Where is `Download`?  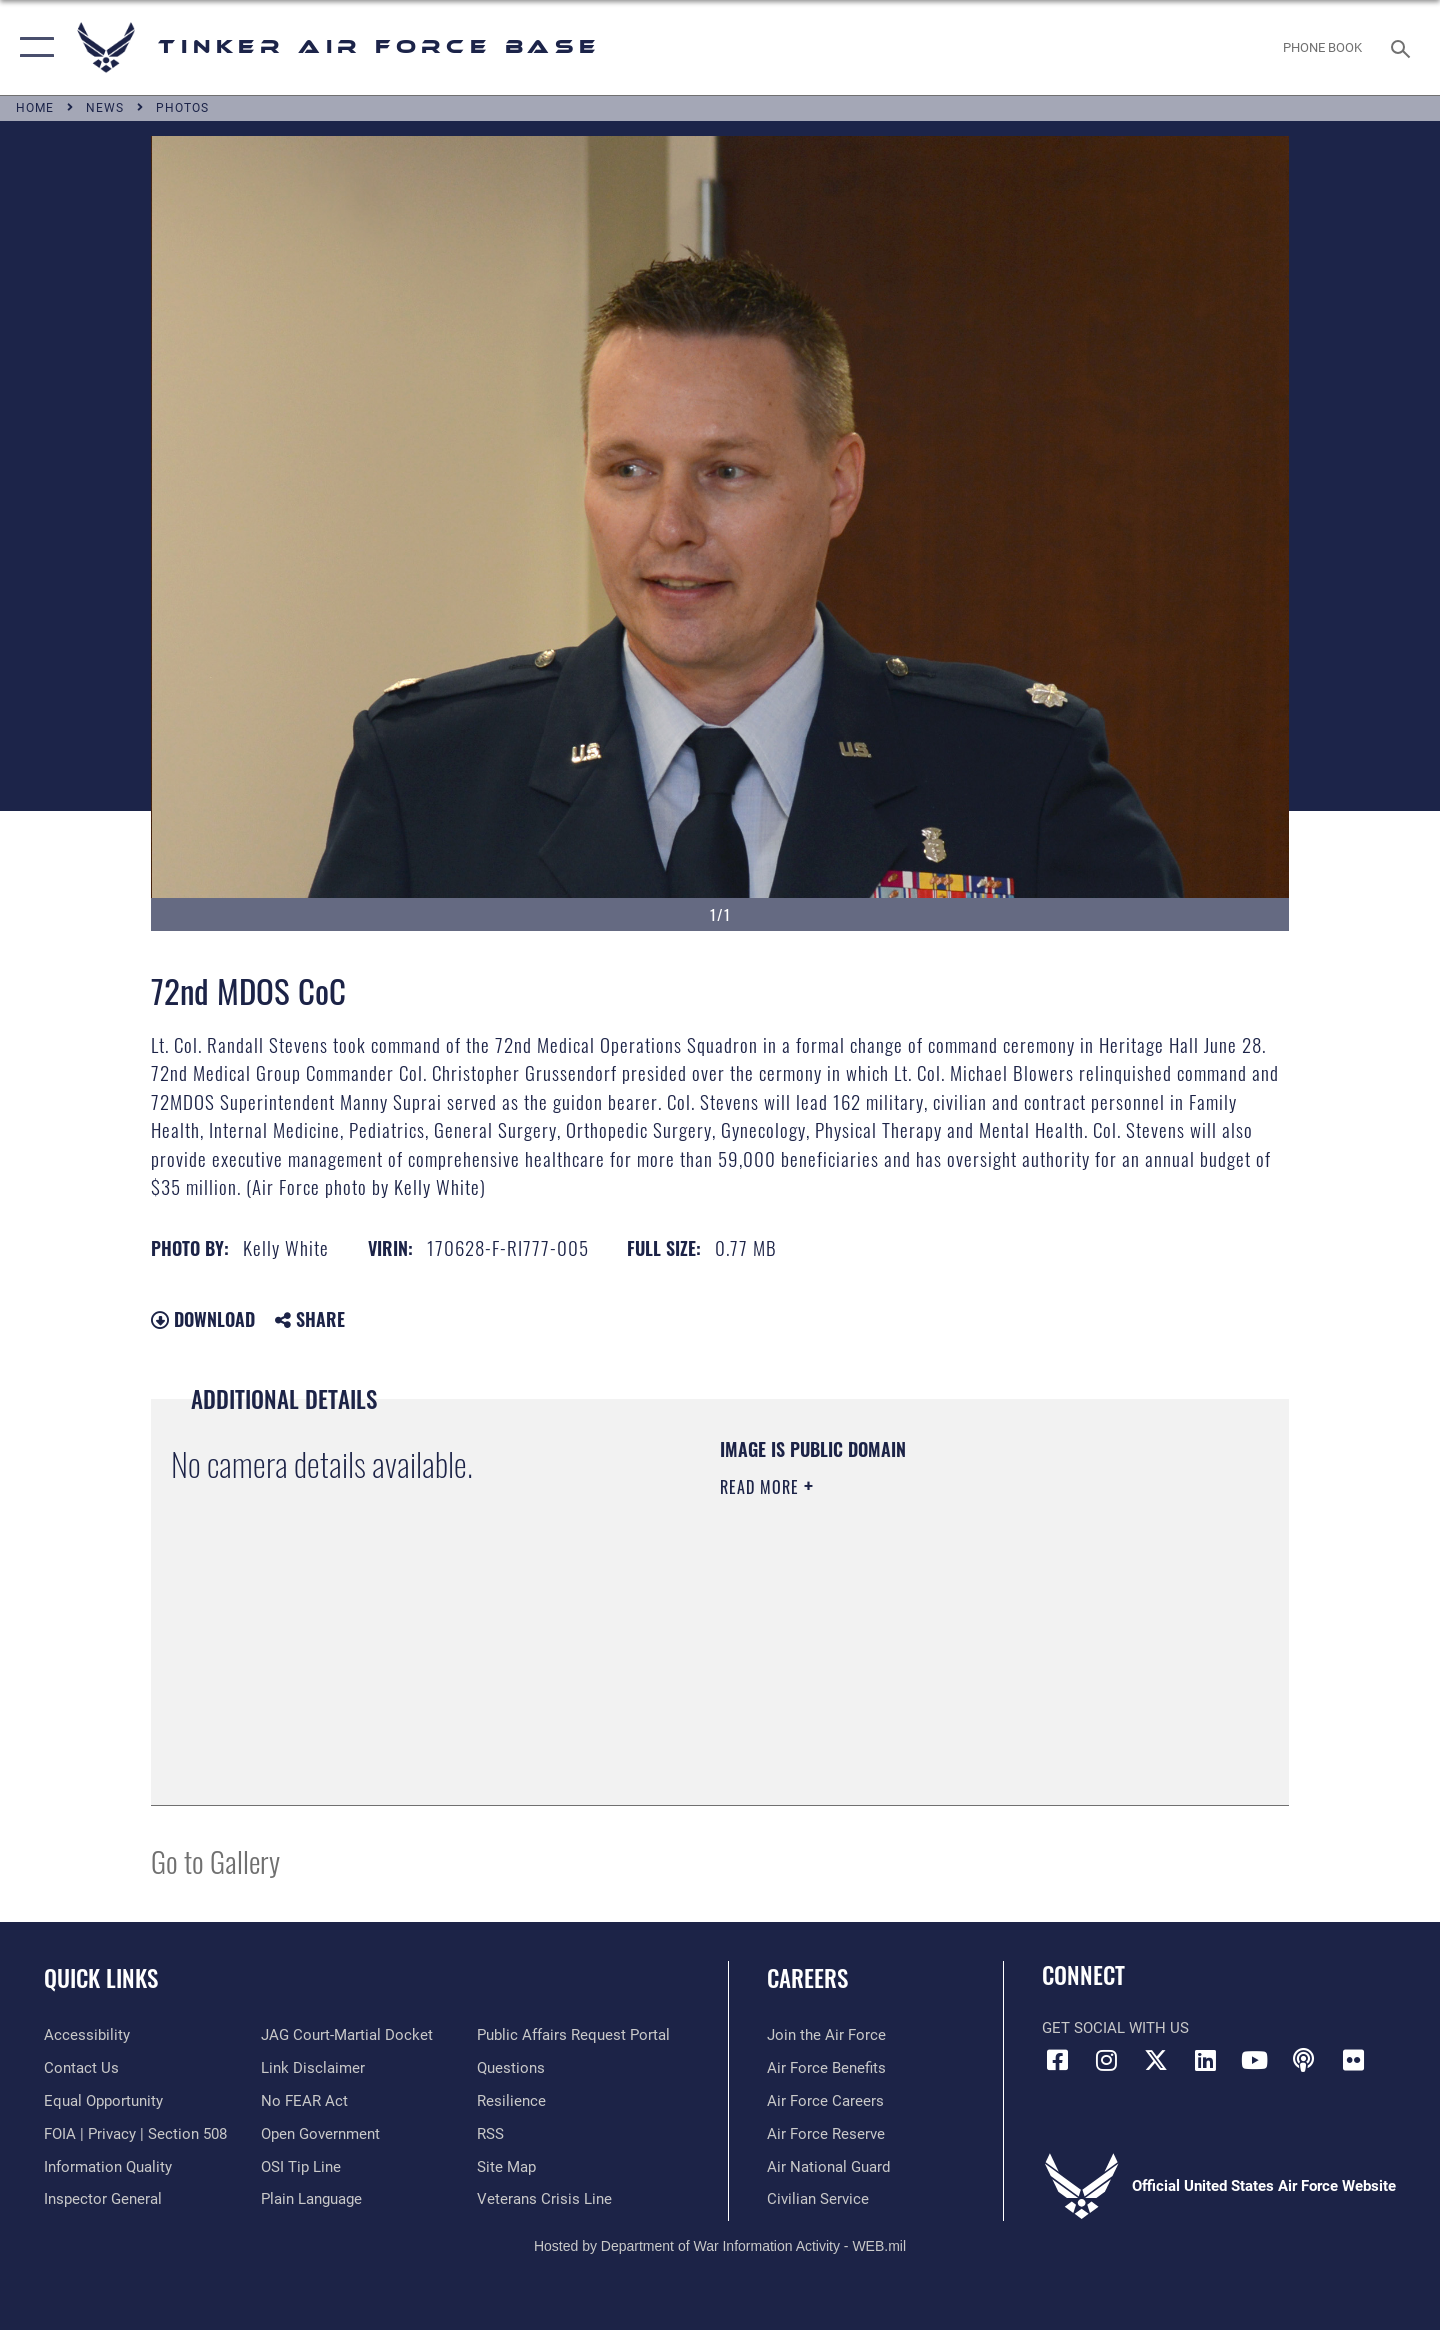 Download is located at coordinates (203, 1319).